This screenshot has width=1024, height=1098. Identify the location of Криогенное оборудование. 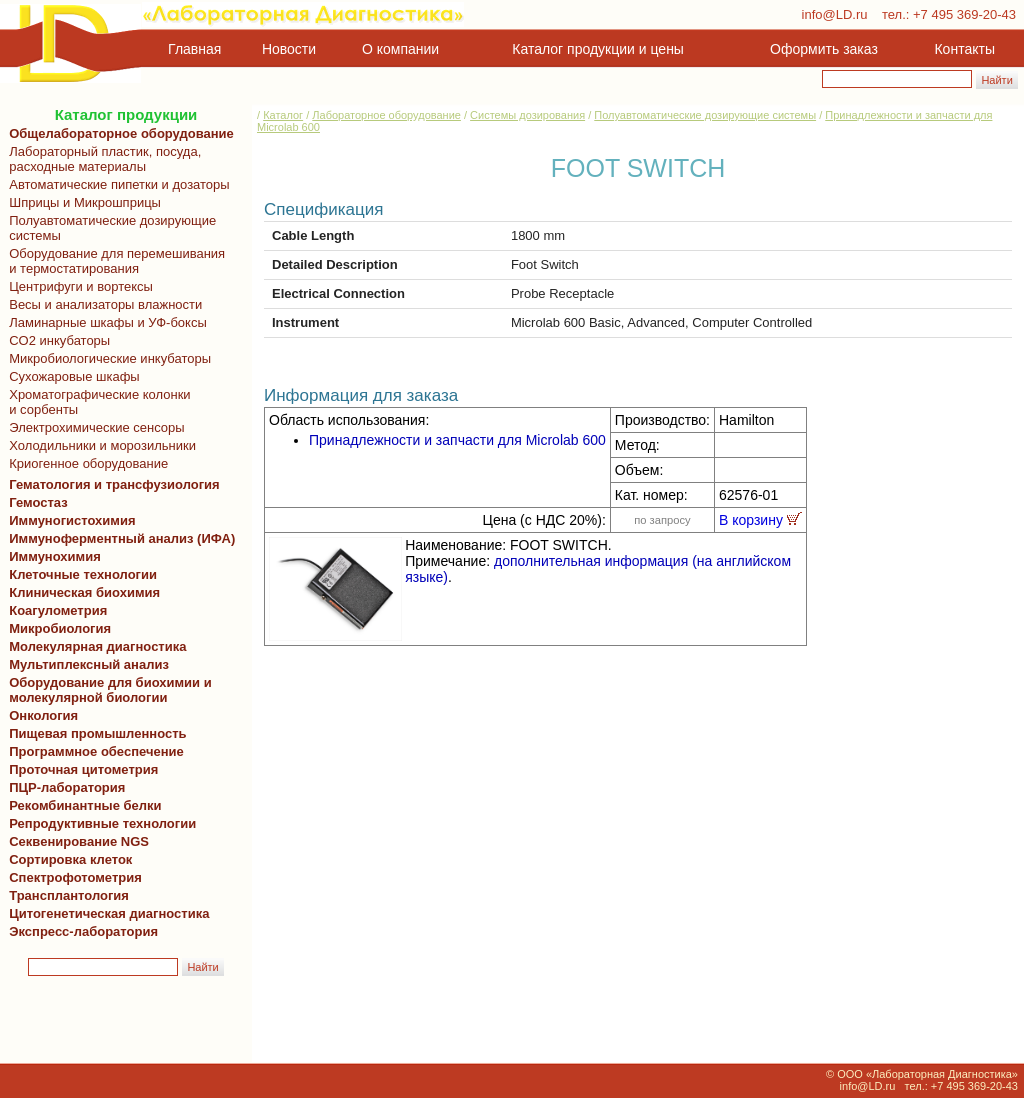
(85, 463).